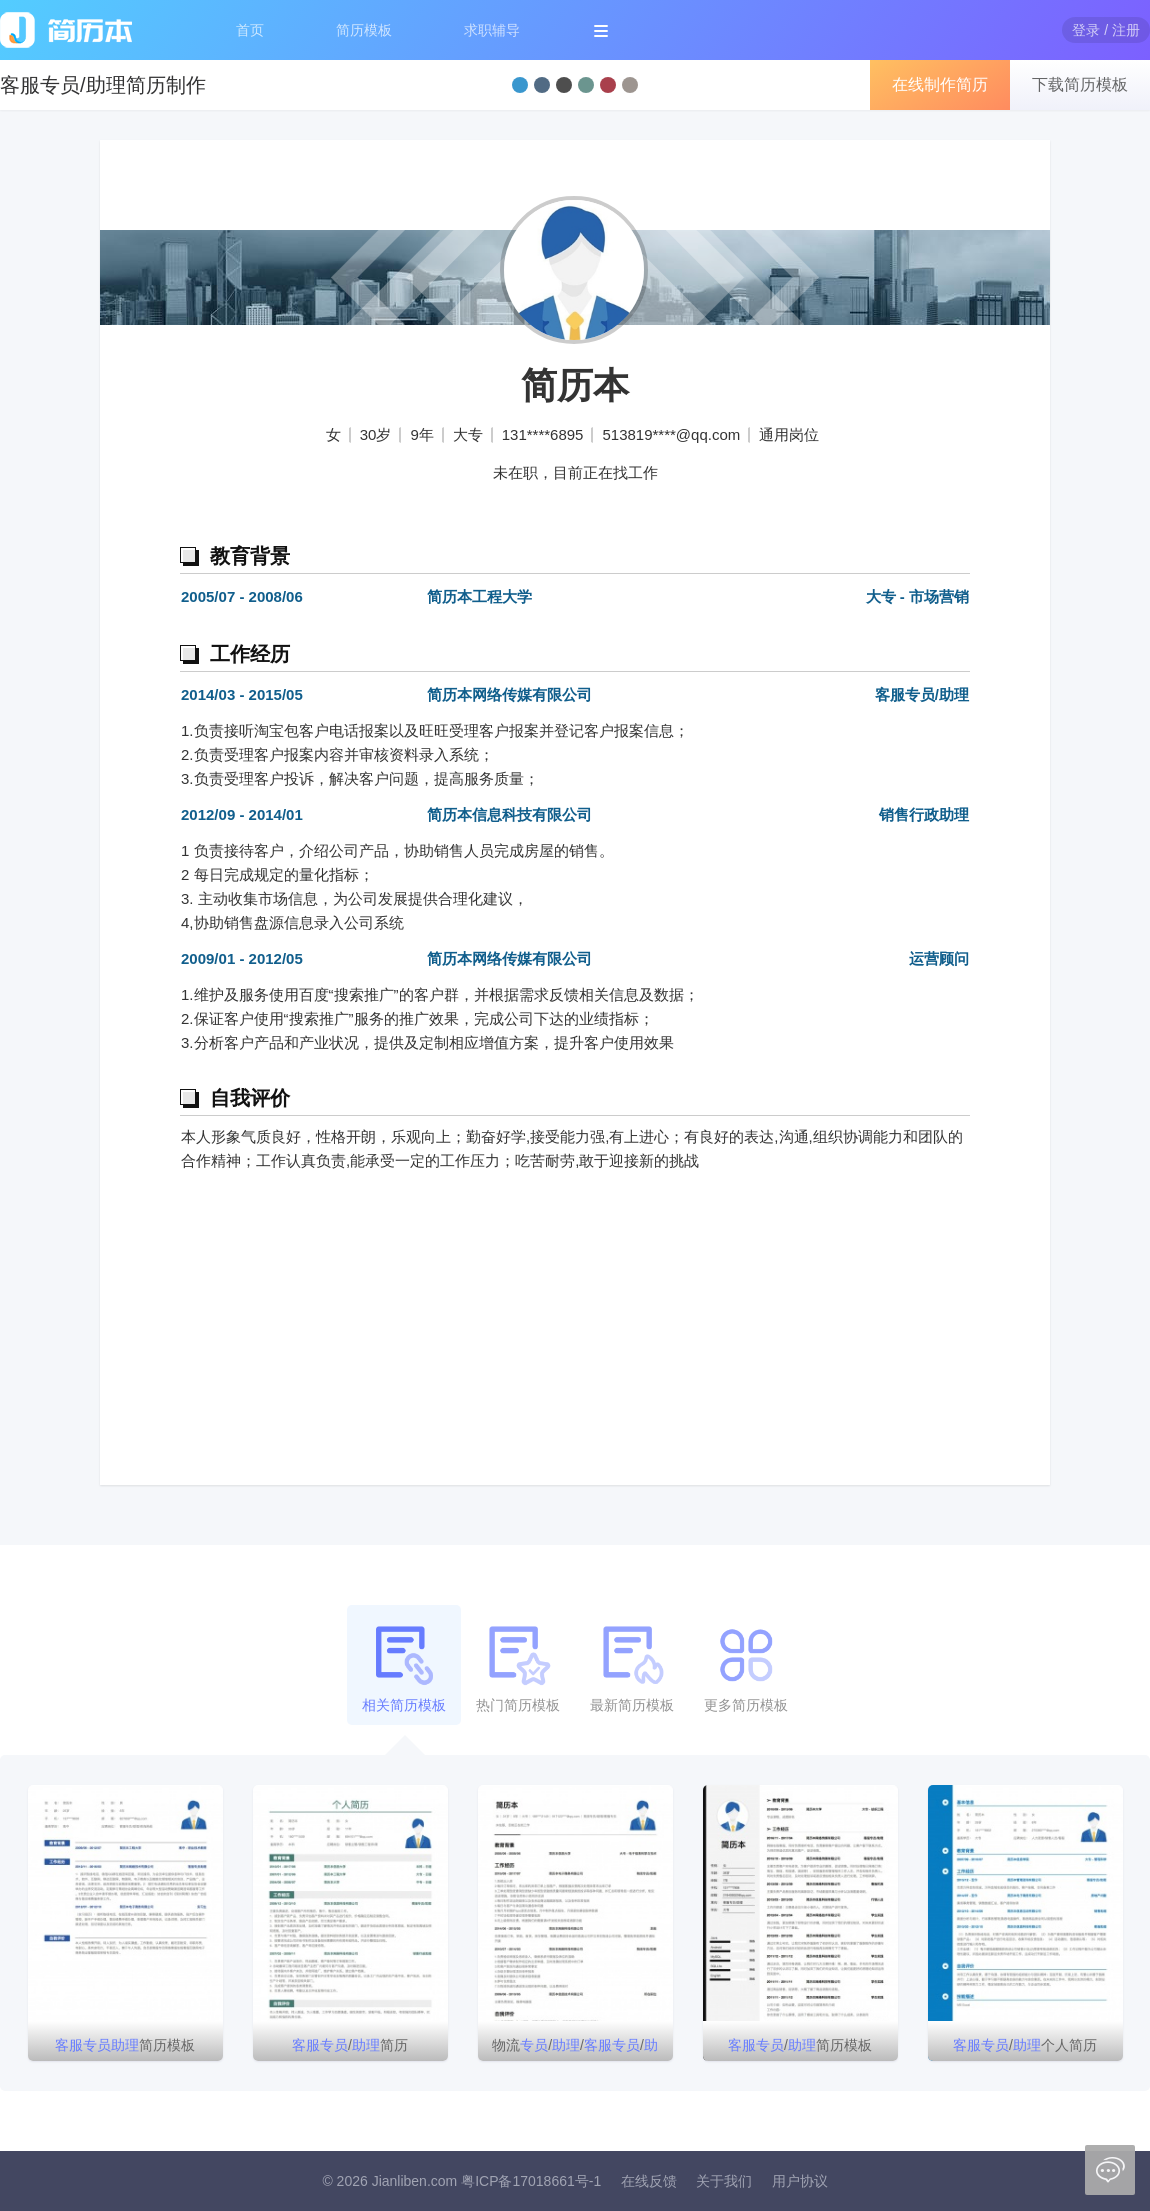 This screenshot has width=1150, height=2211. Describe the element at coordinates (492, 30) in the screenshot. I see `求职辅导` at that location.